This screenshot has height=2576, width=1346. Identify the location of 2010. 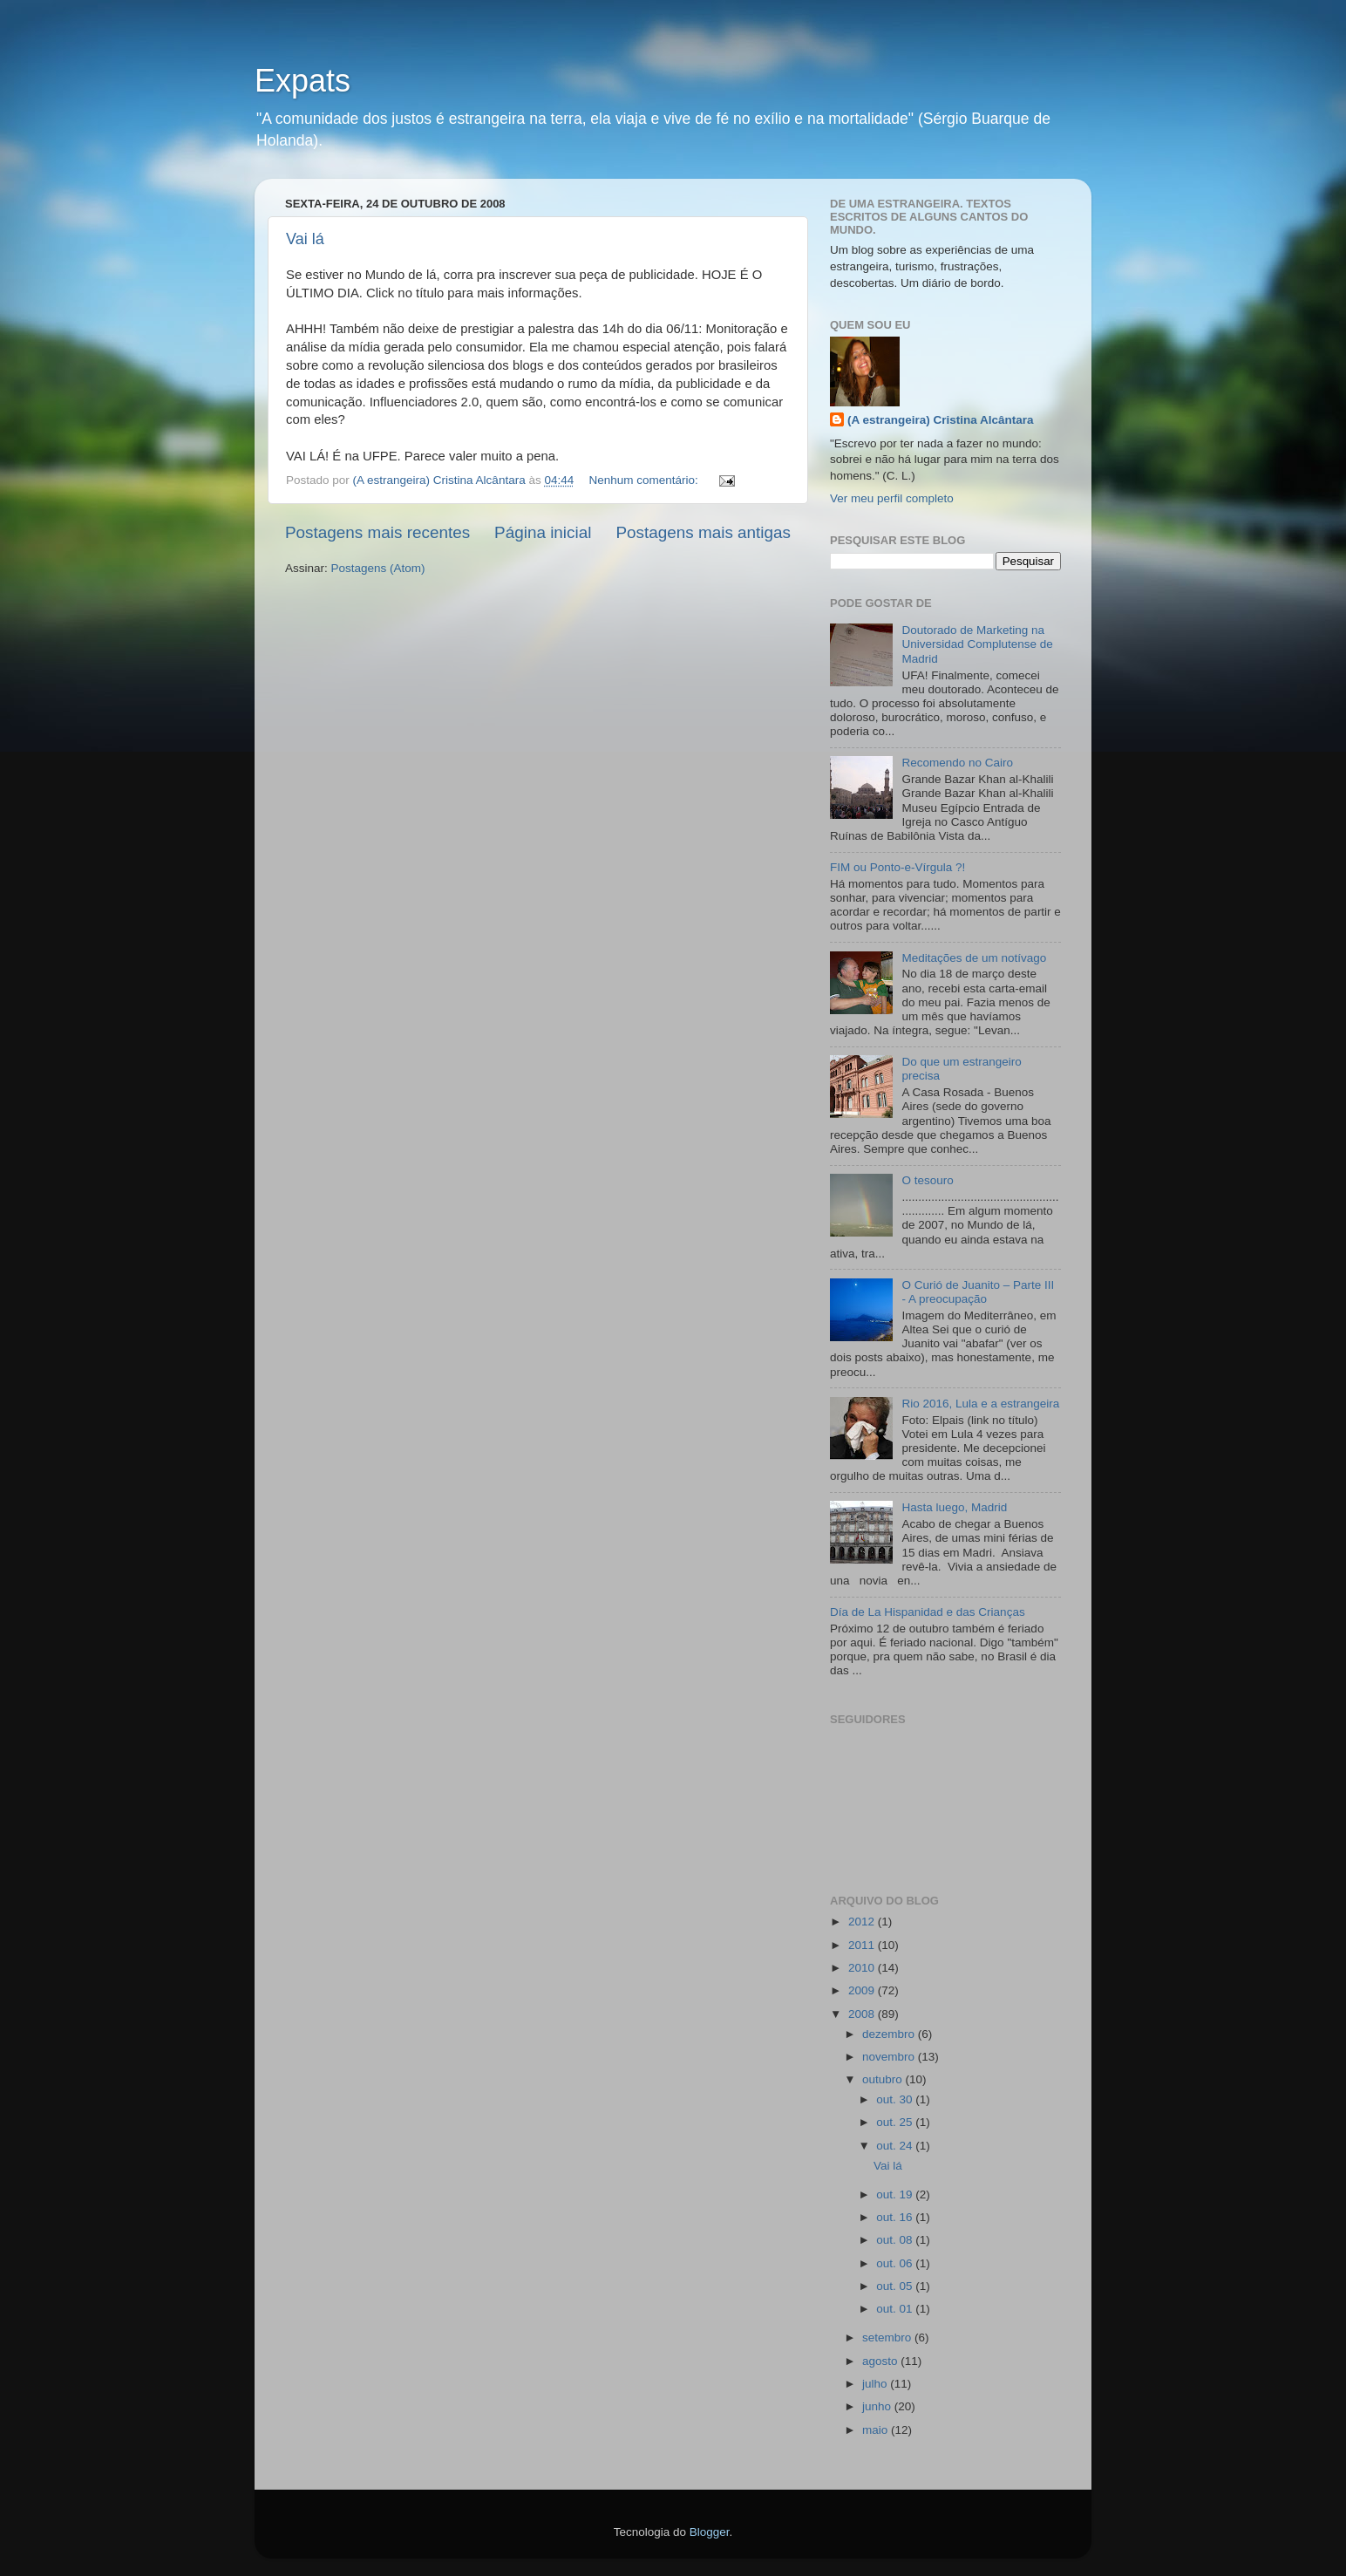
(863, 1967).